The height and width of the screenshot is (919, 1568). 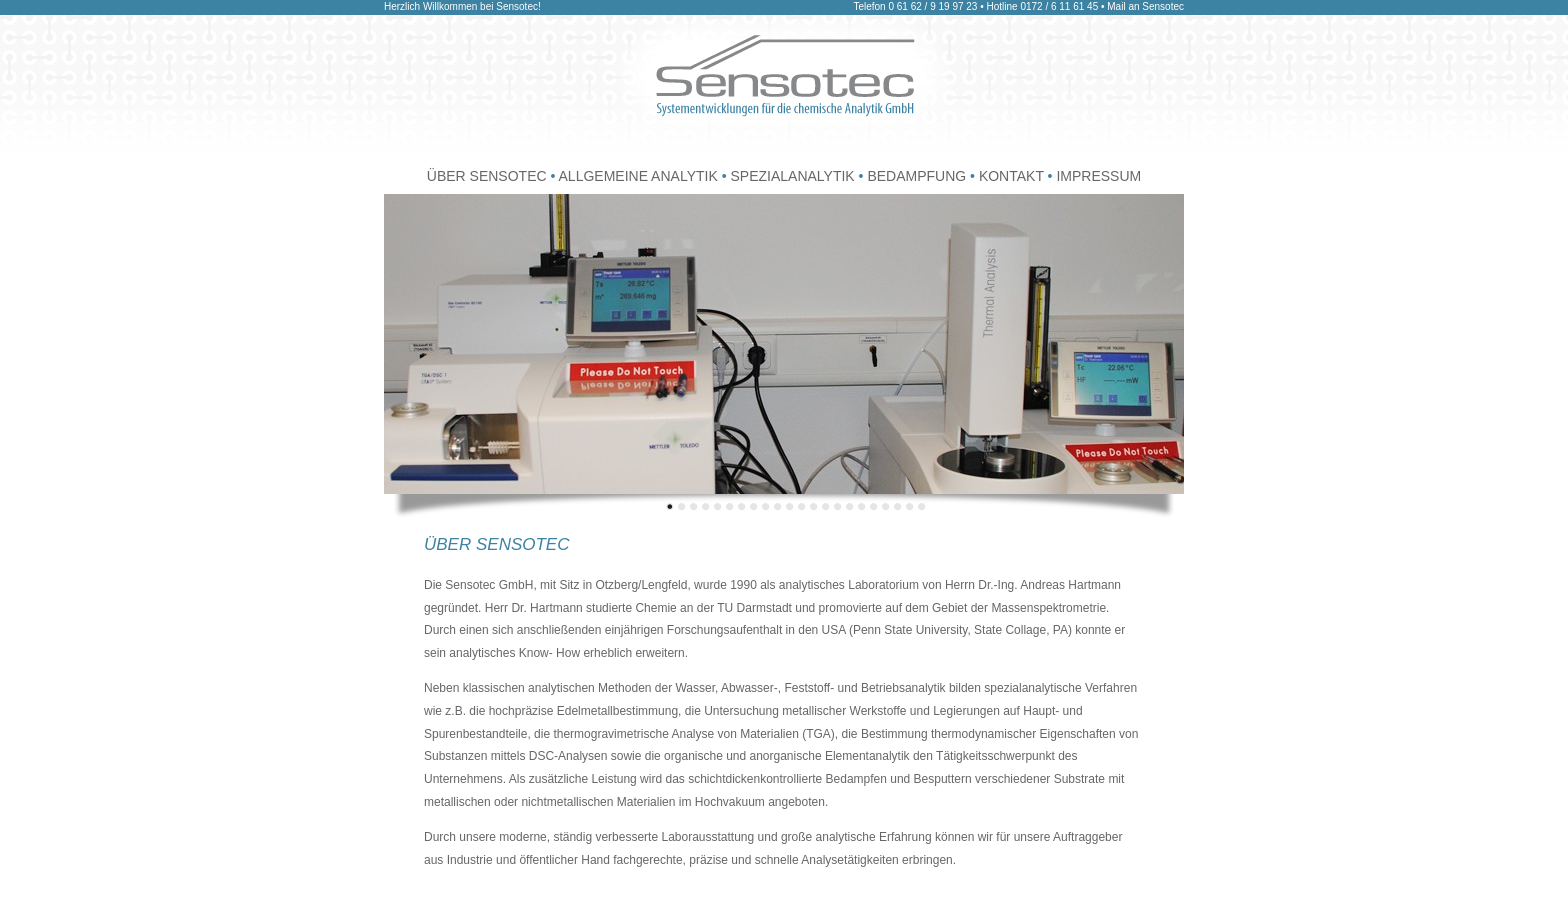 I want to click on 12, so click(x=802, y=506).